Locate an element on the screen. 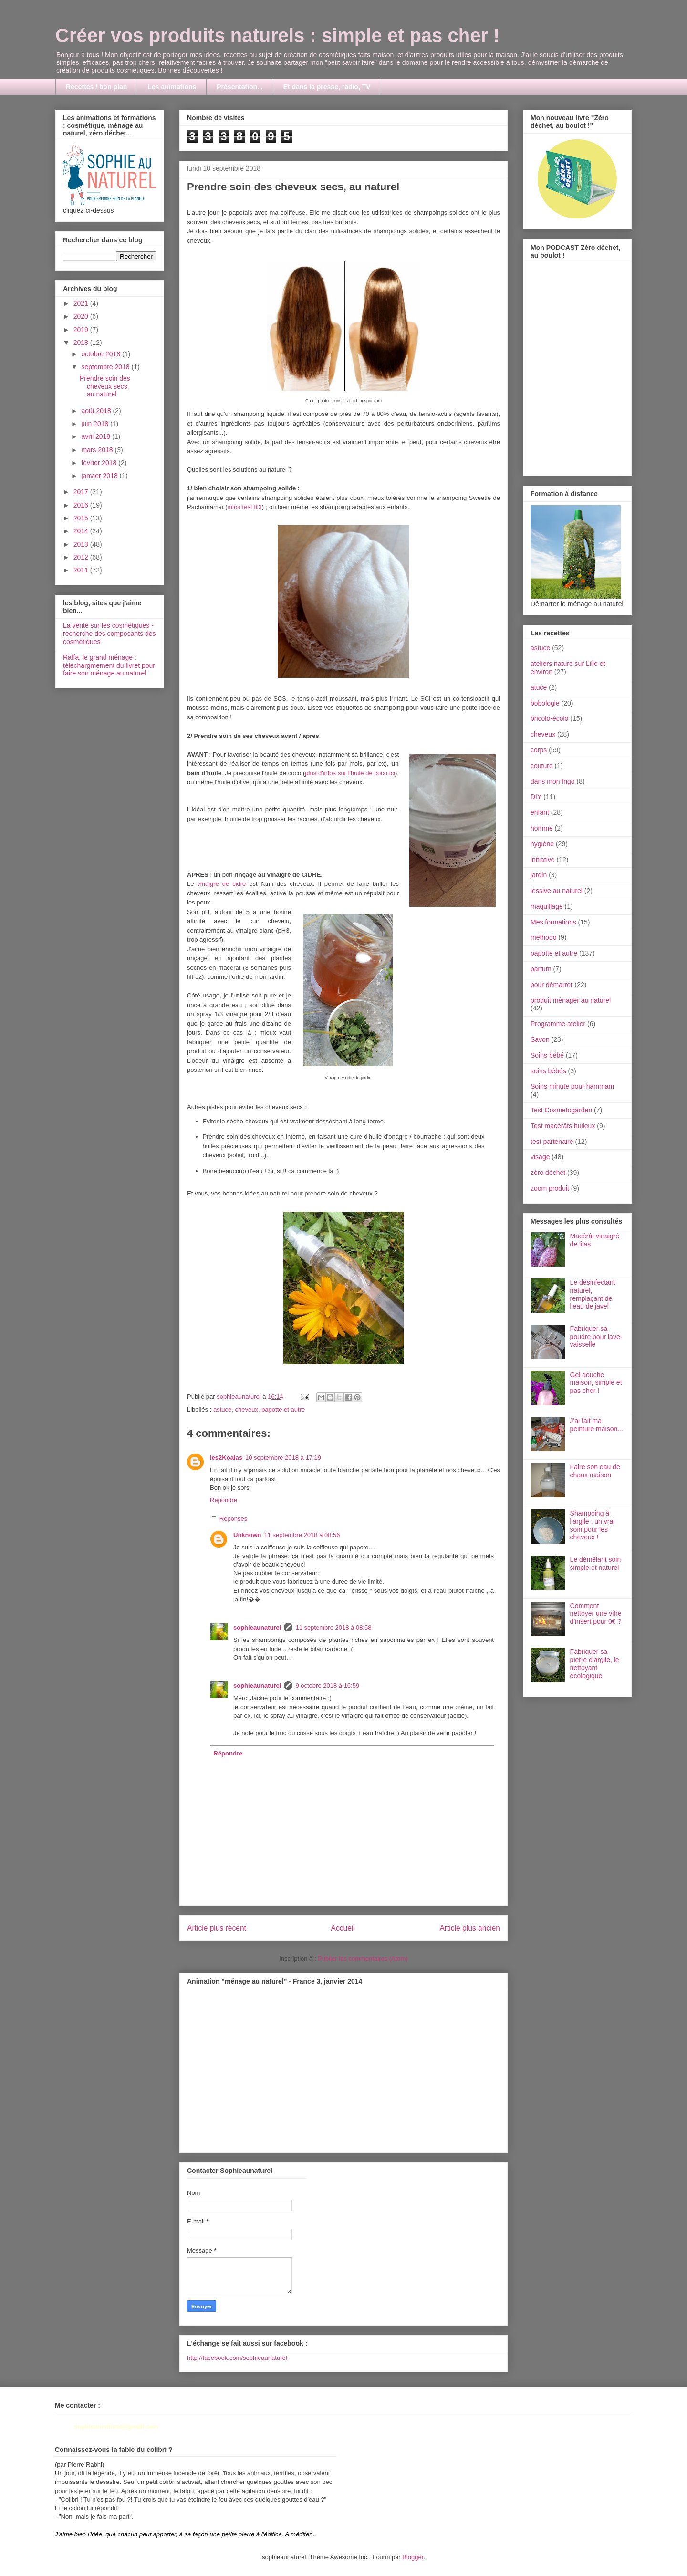 The image size is (687, 2576). vinaigre de cidre is located at coordinates (221, 883).